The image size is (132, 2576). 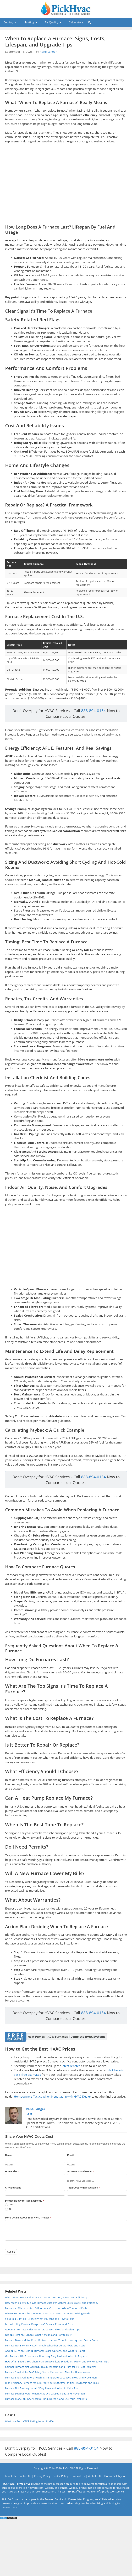 I want to click on Is a Whistling Furnace Dangerous? Causes, Risks, and Fixes, so click(x=39, y=2324).